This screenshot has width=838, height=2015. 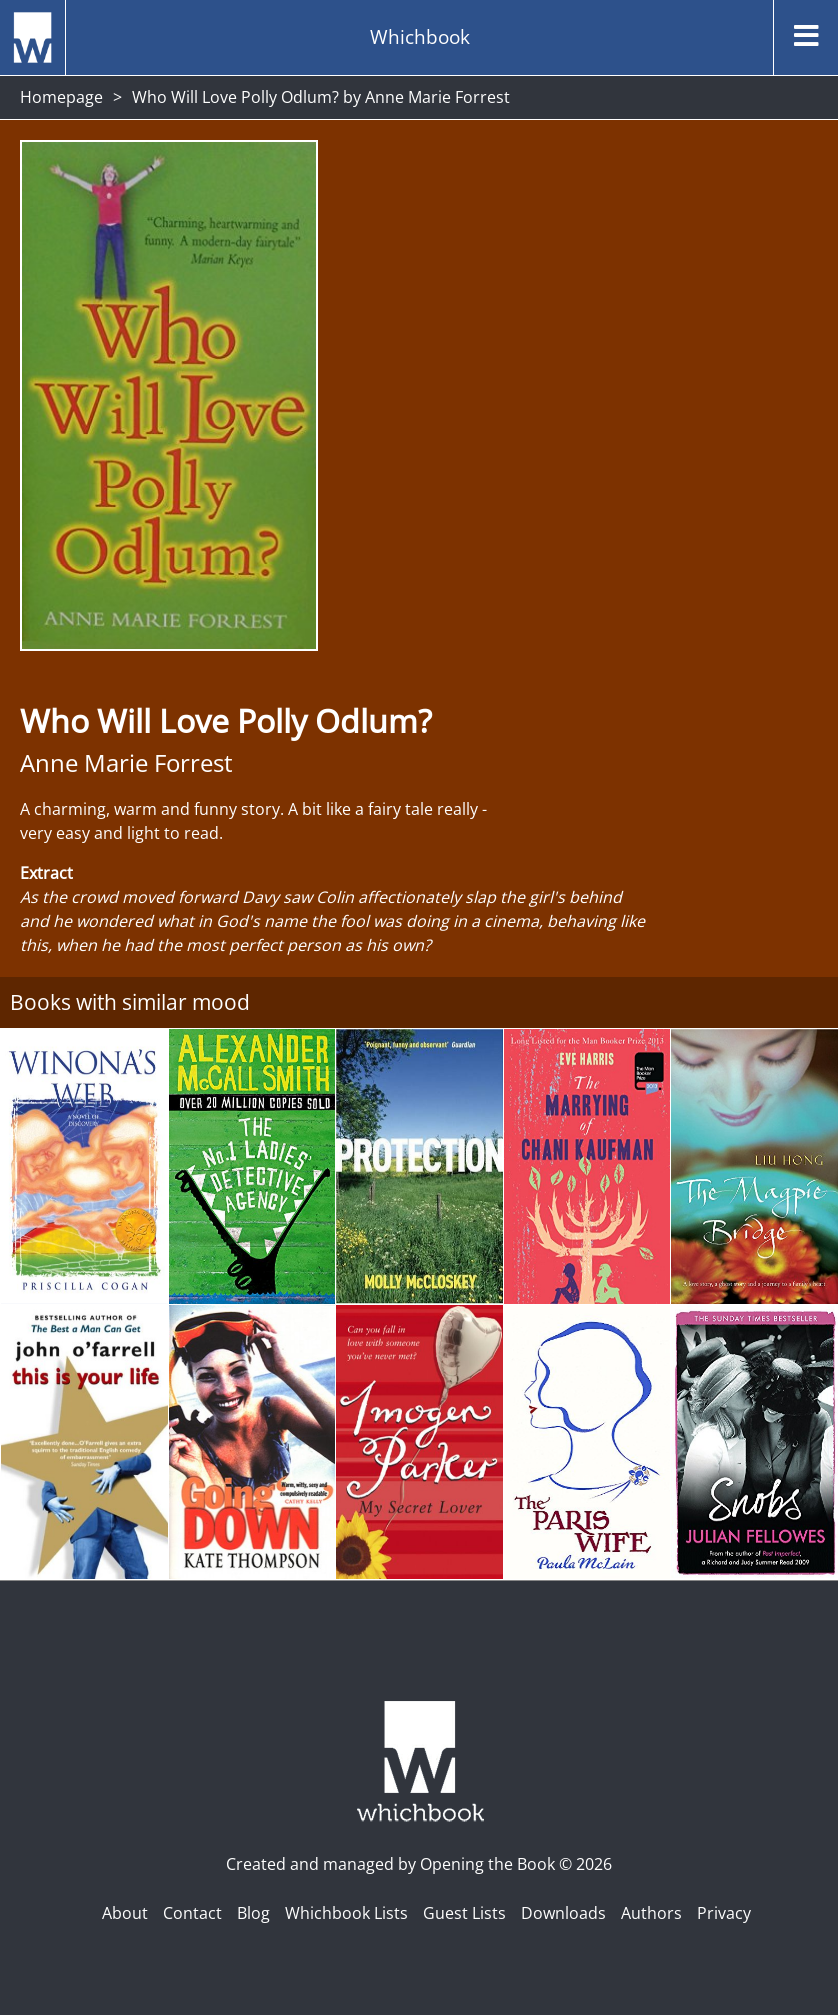 What do you see at coordinates (125, 1913) in the screenshot?
I see `About` at bounding box center [125, 1913].